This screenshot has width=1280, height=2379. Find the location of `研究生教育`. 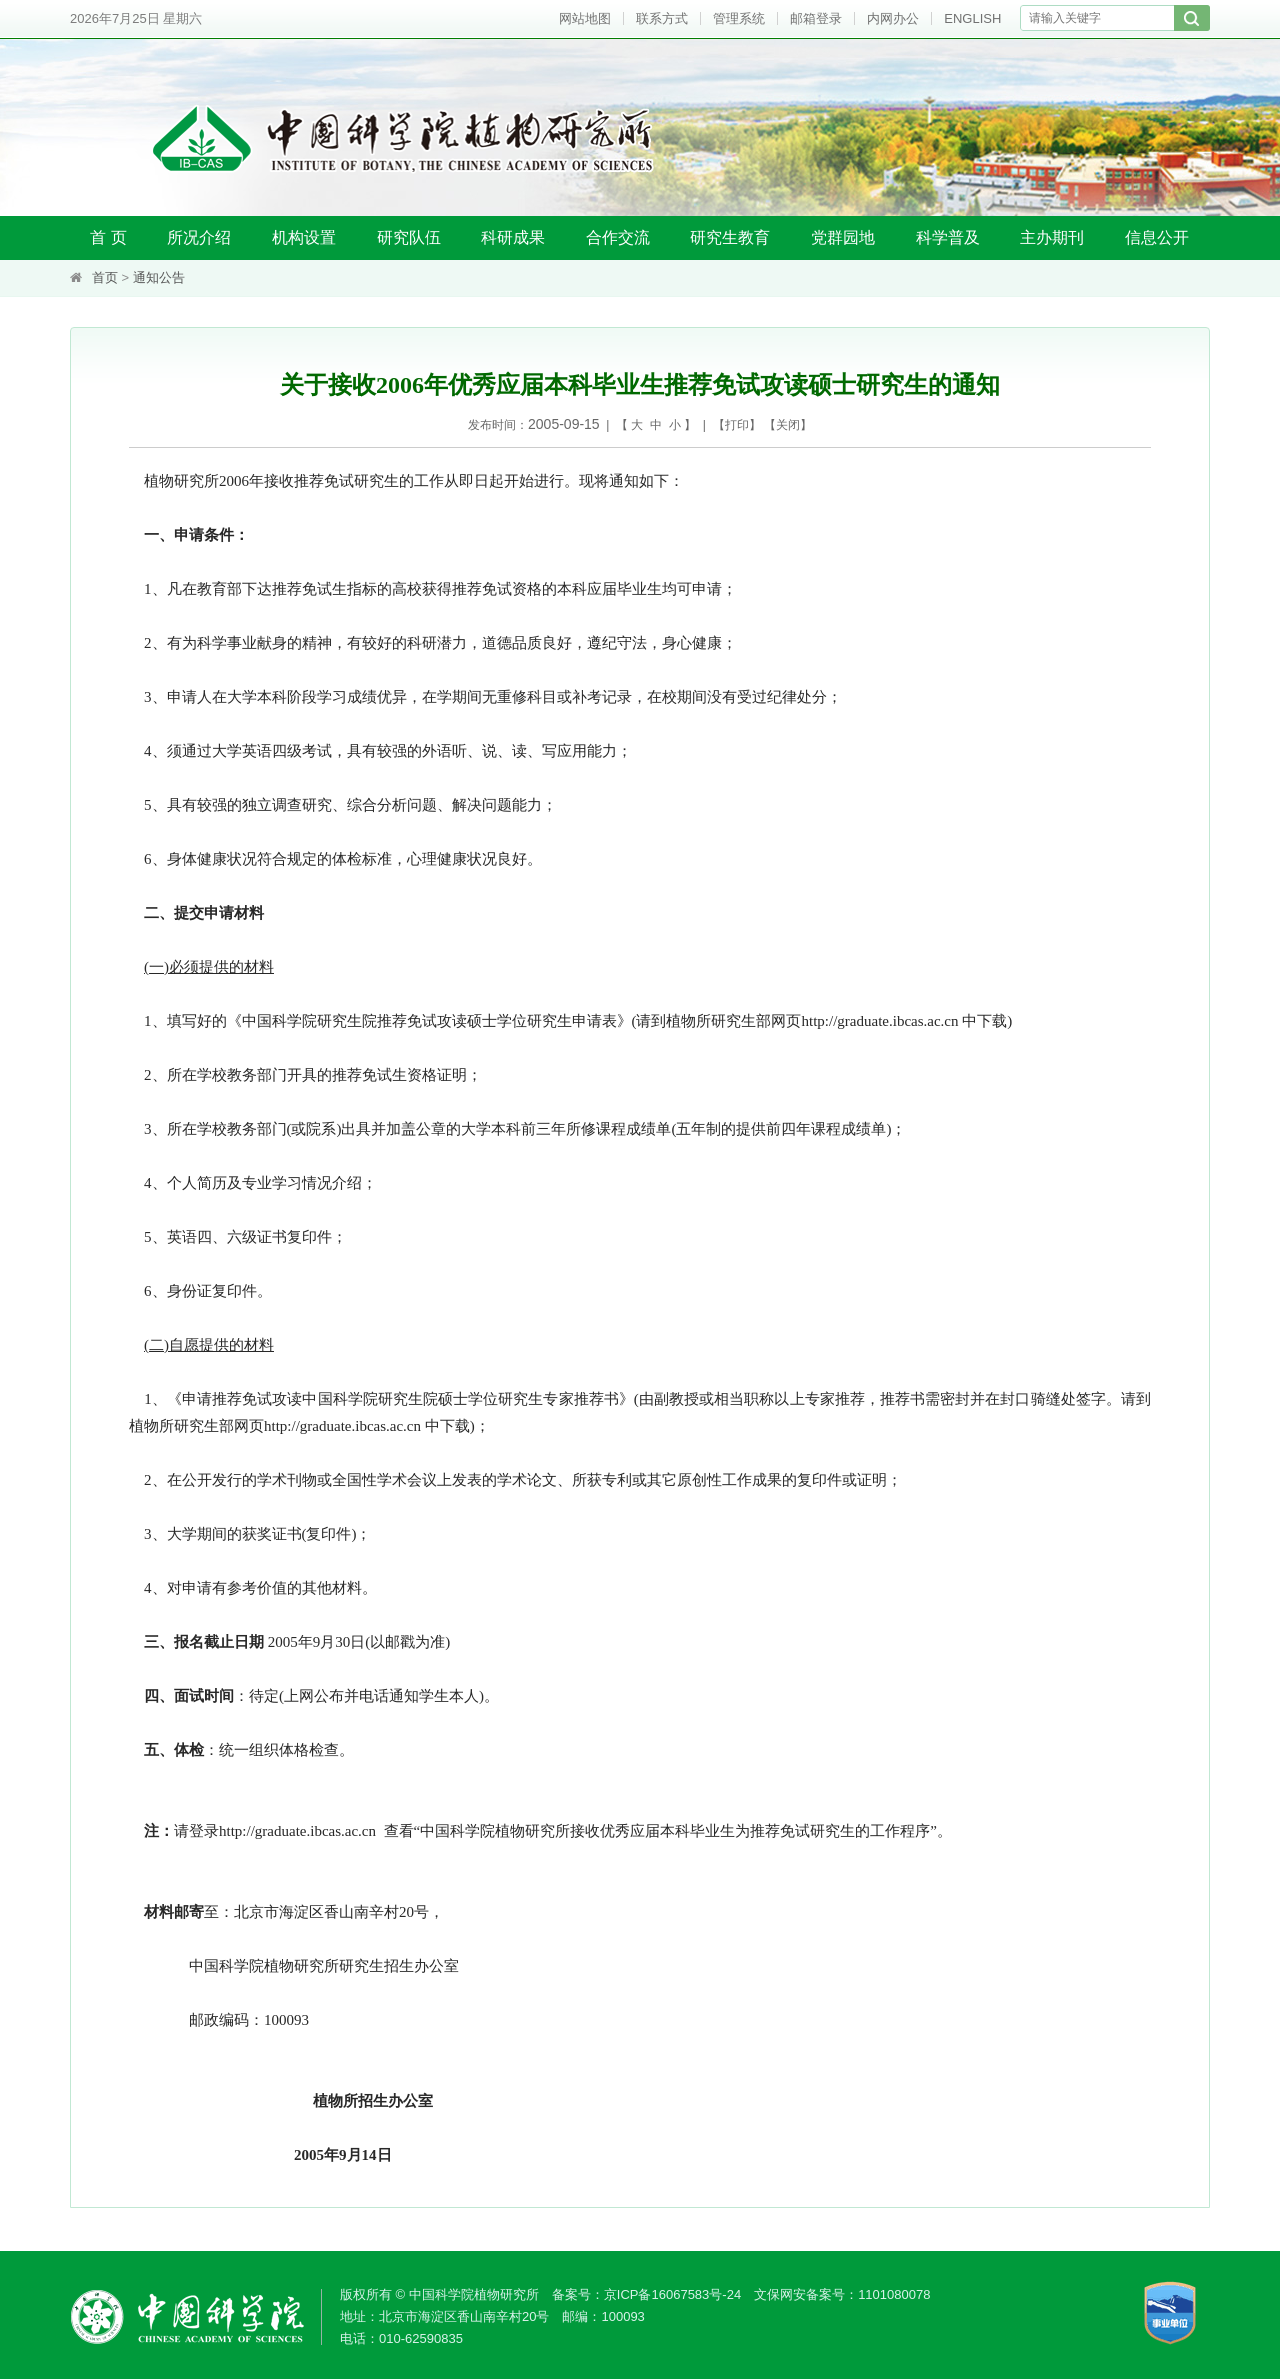

研究生教育 is located at coordinates (730, 237).